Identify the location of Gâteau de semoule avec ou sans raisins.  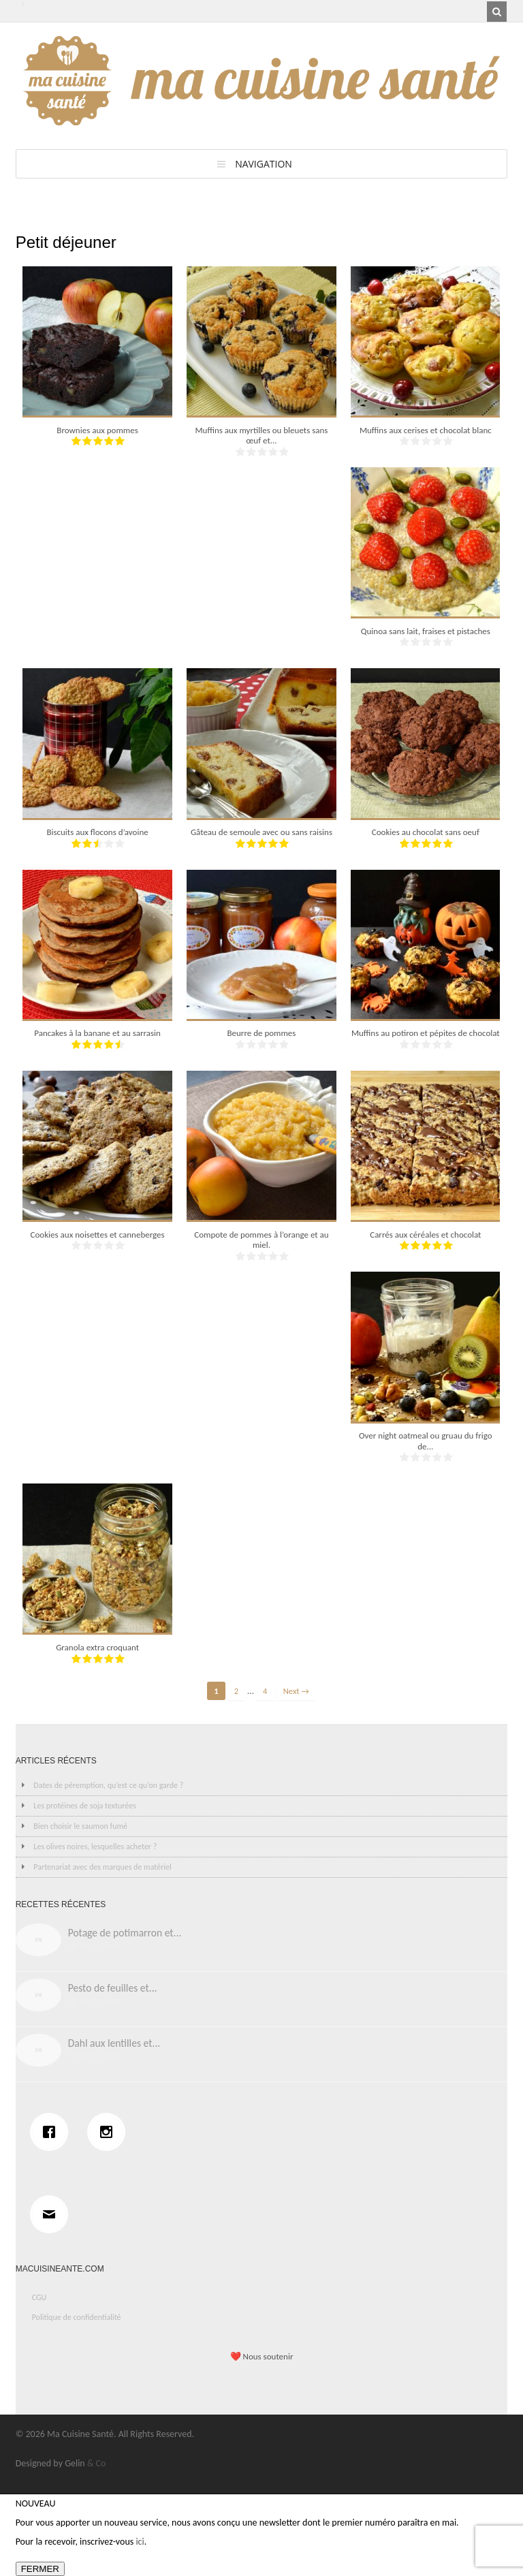
(261, 832).